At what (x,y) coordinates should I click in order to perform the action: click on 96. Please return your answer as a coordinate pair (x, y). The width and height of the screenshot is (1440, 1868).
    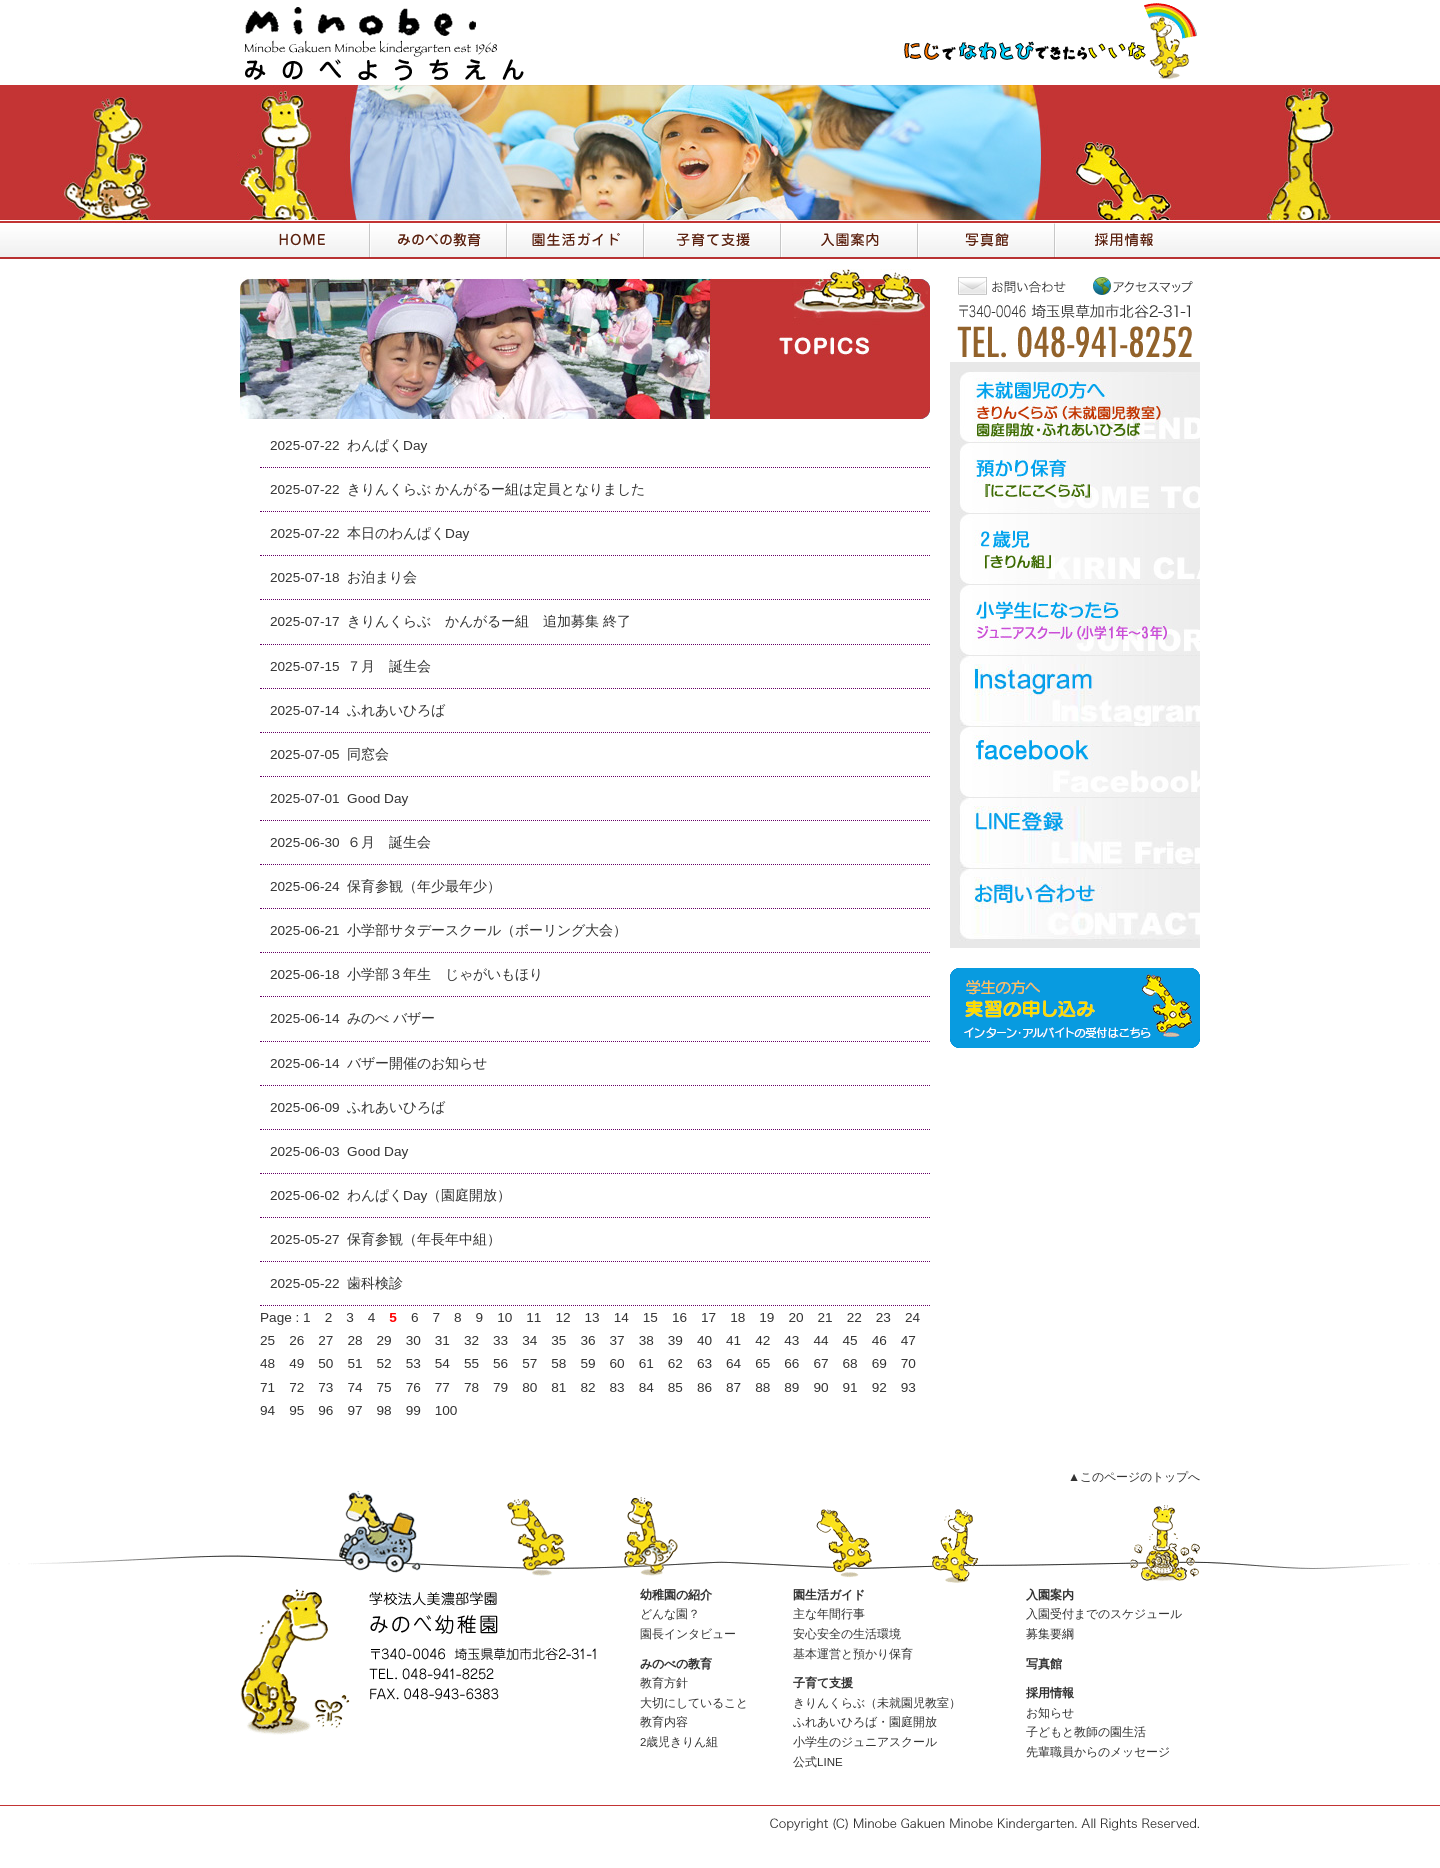
    Looking at the image, I should click on (325, 1410).